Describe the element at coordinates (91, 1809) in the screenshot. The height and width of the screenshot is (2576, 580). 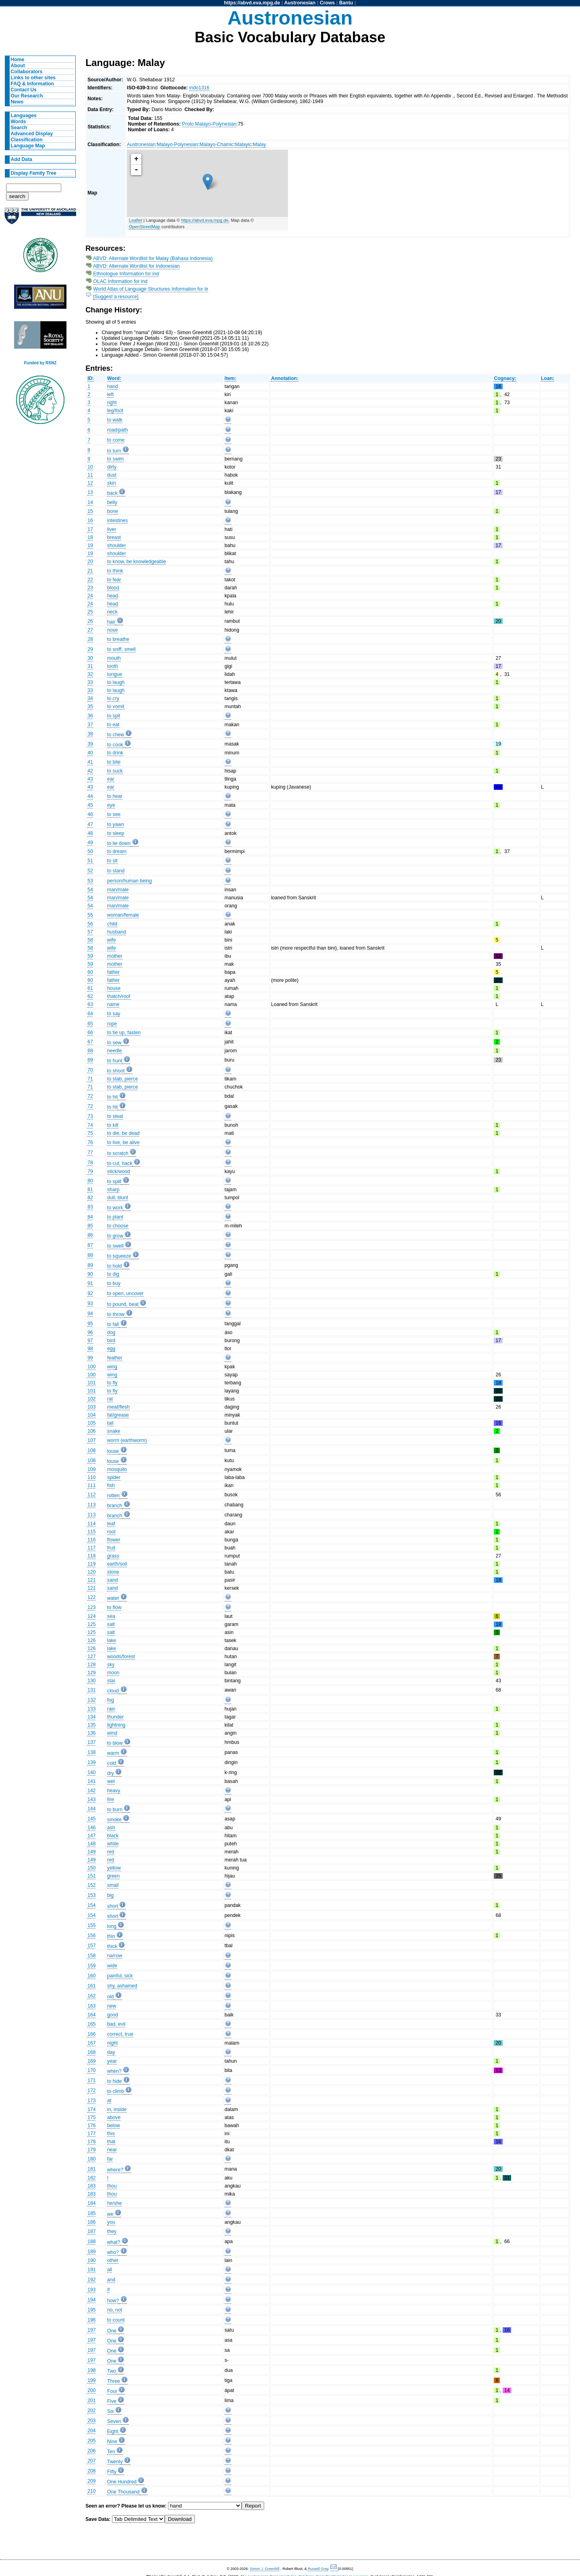
I see `144` at that location.